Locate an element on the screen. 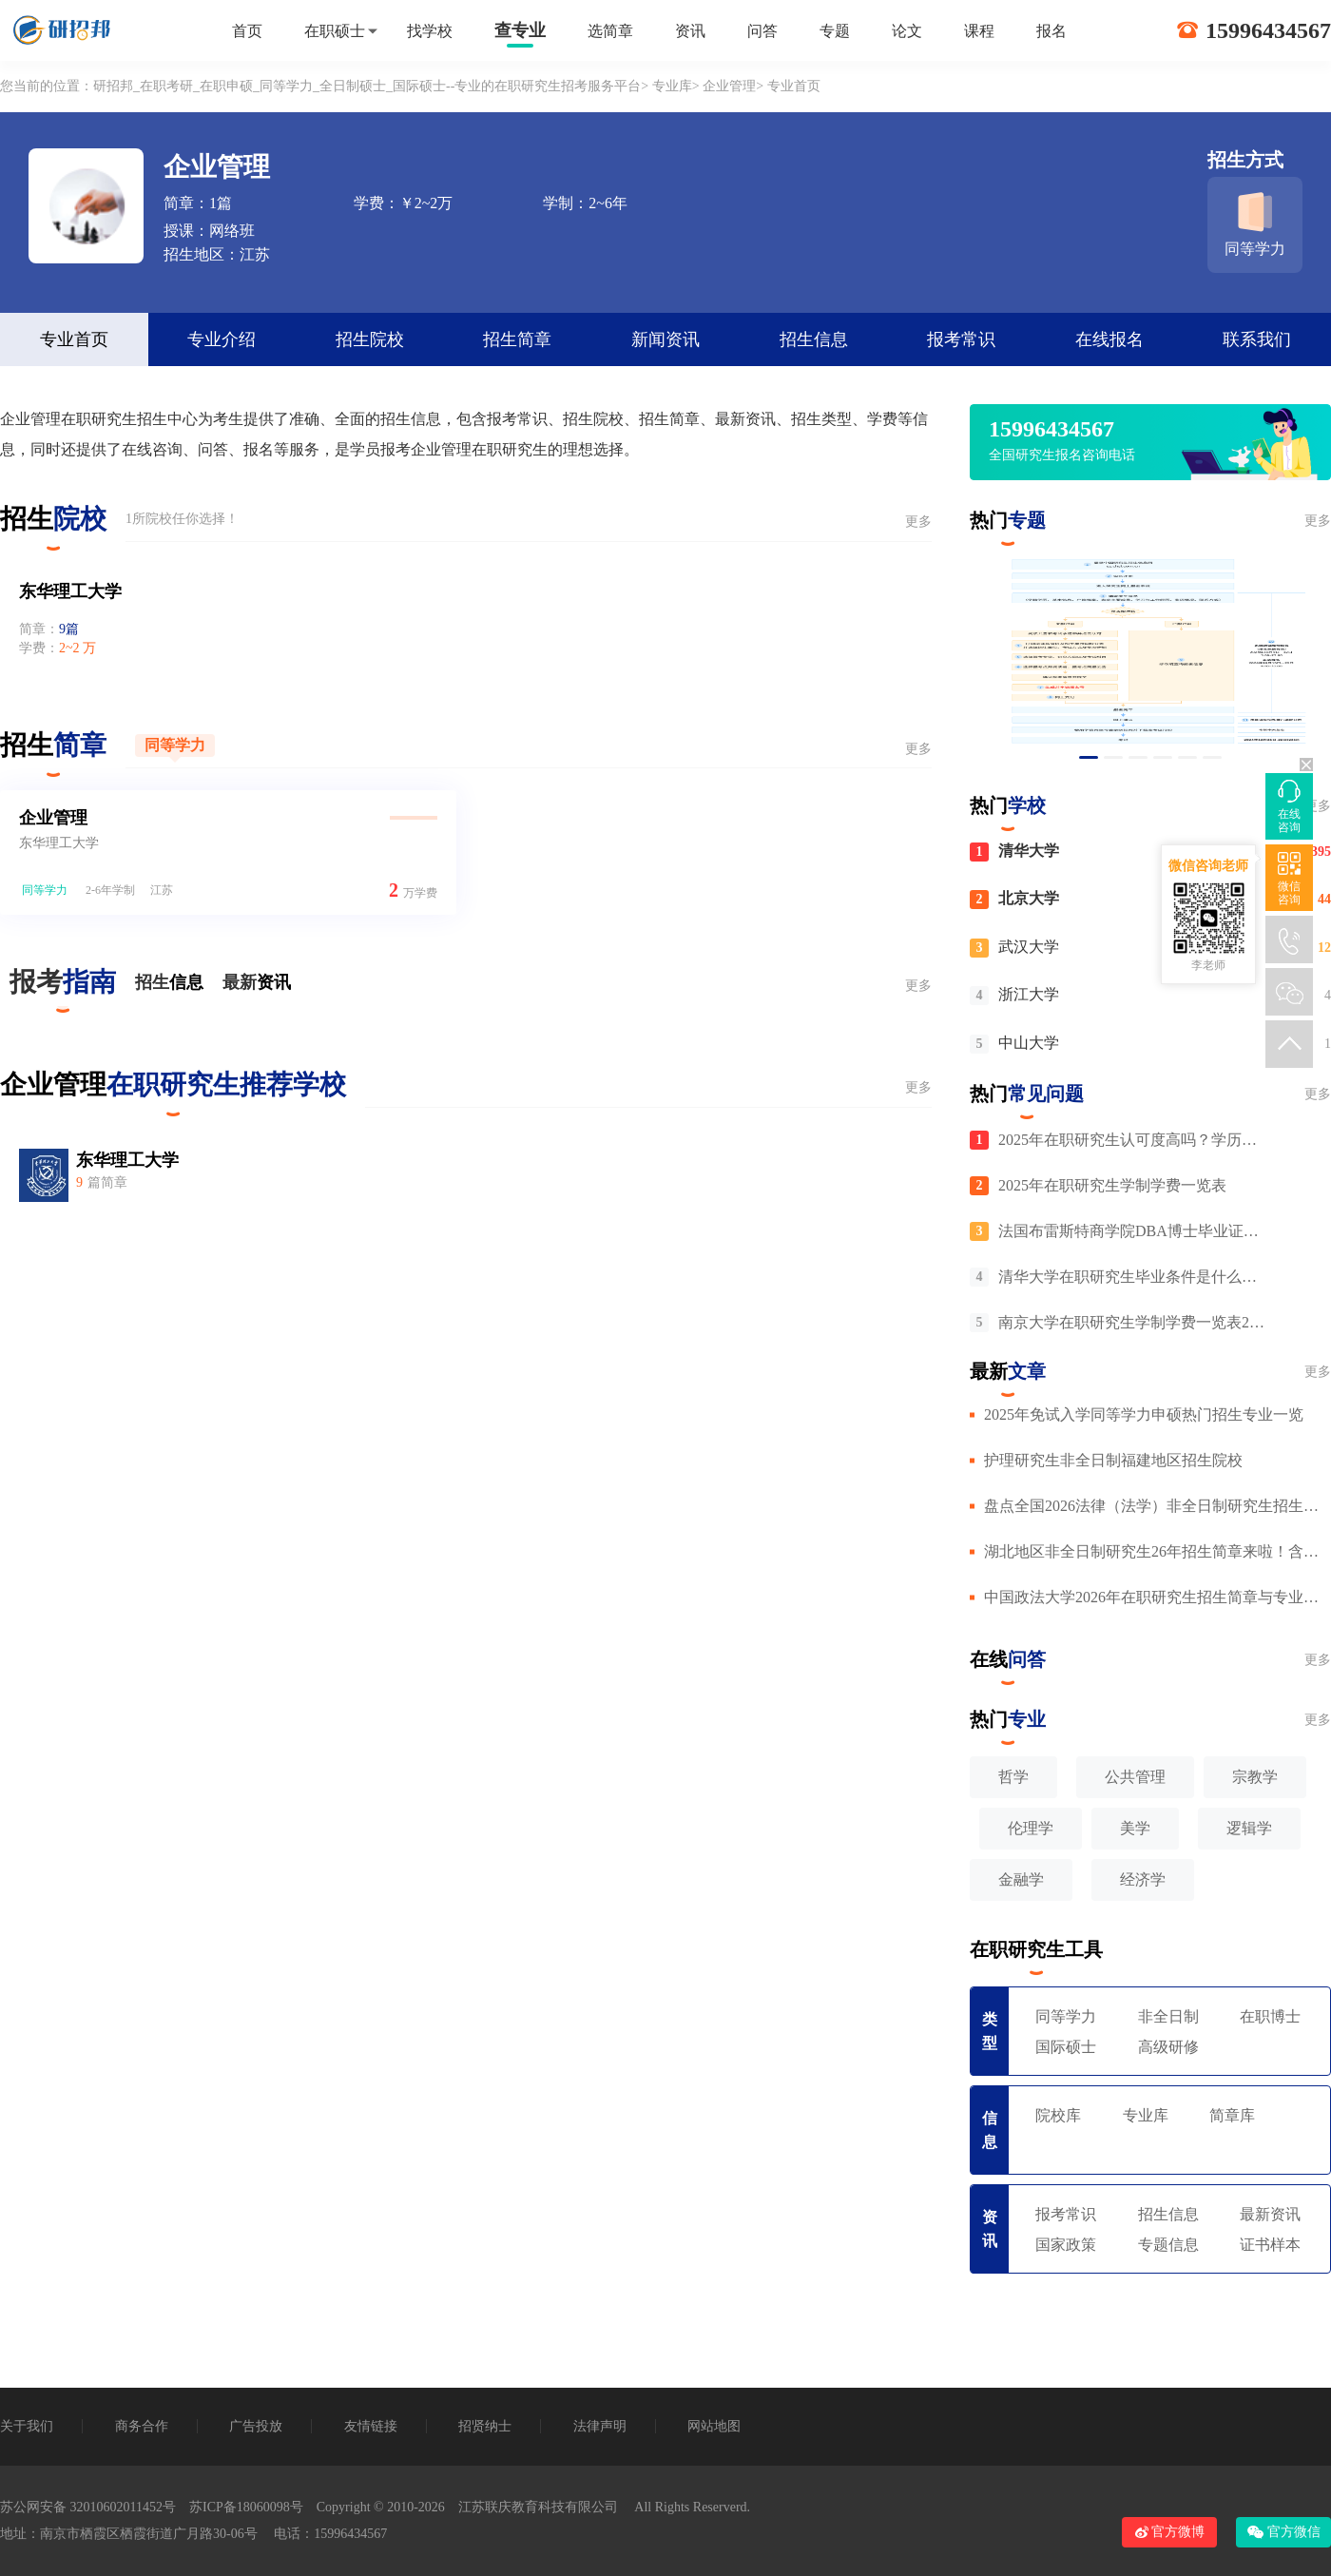  苏公网安备 32010602011452号 is located at coordinates (88, 2507).